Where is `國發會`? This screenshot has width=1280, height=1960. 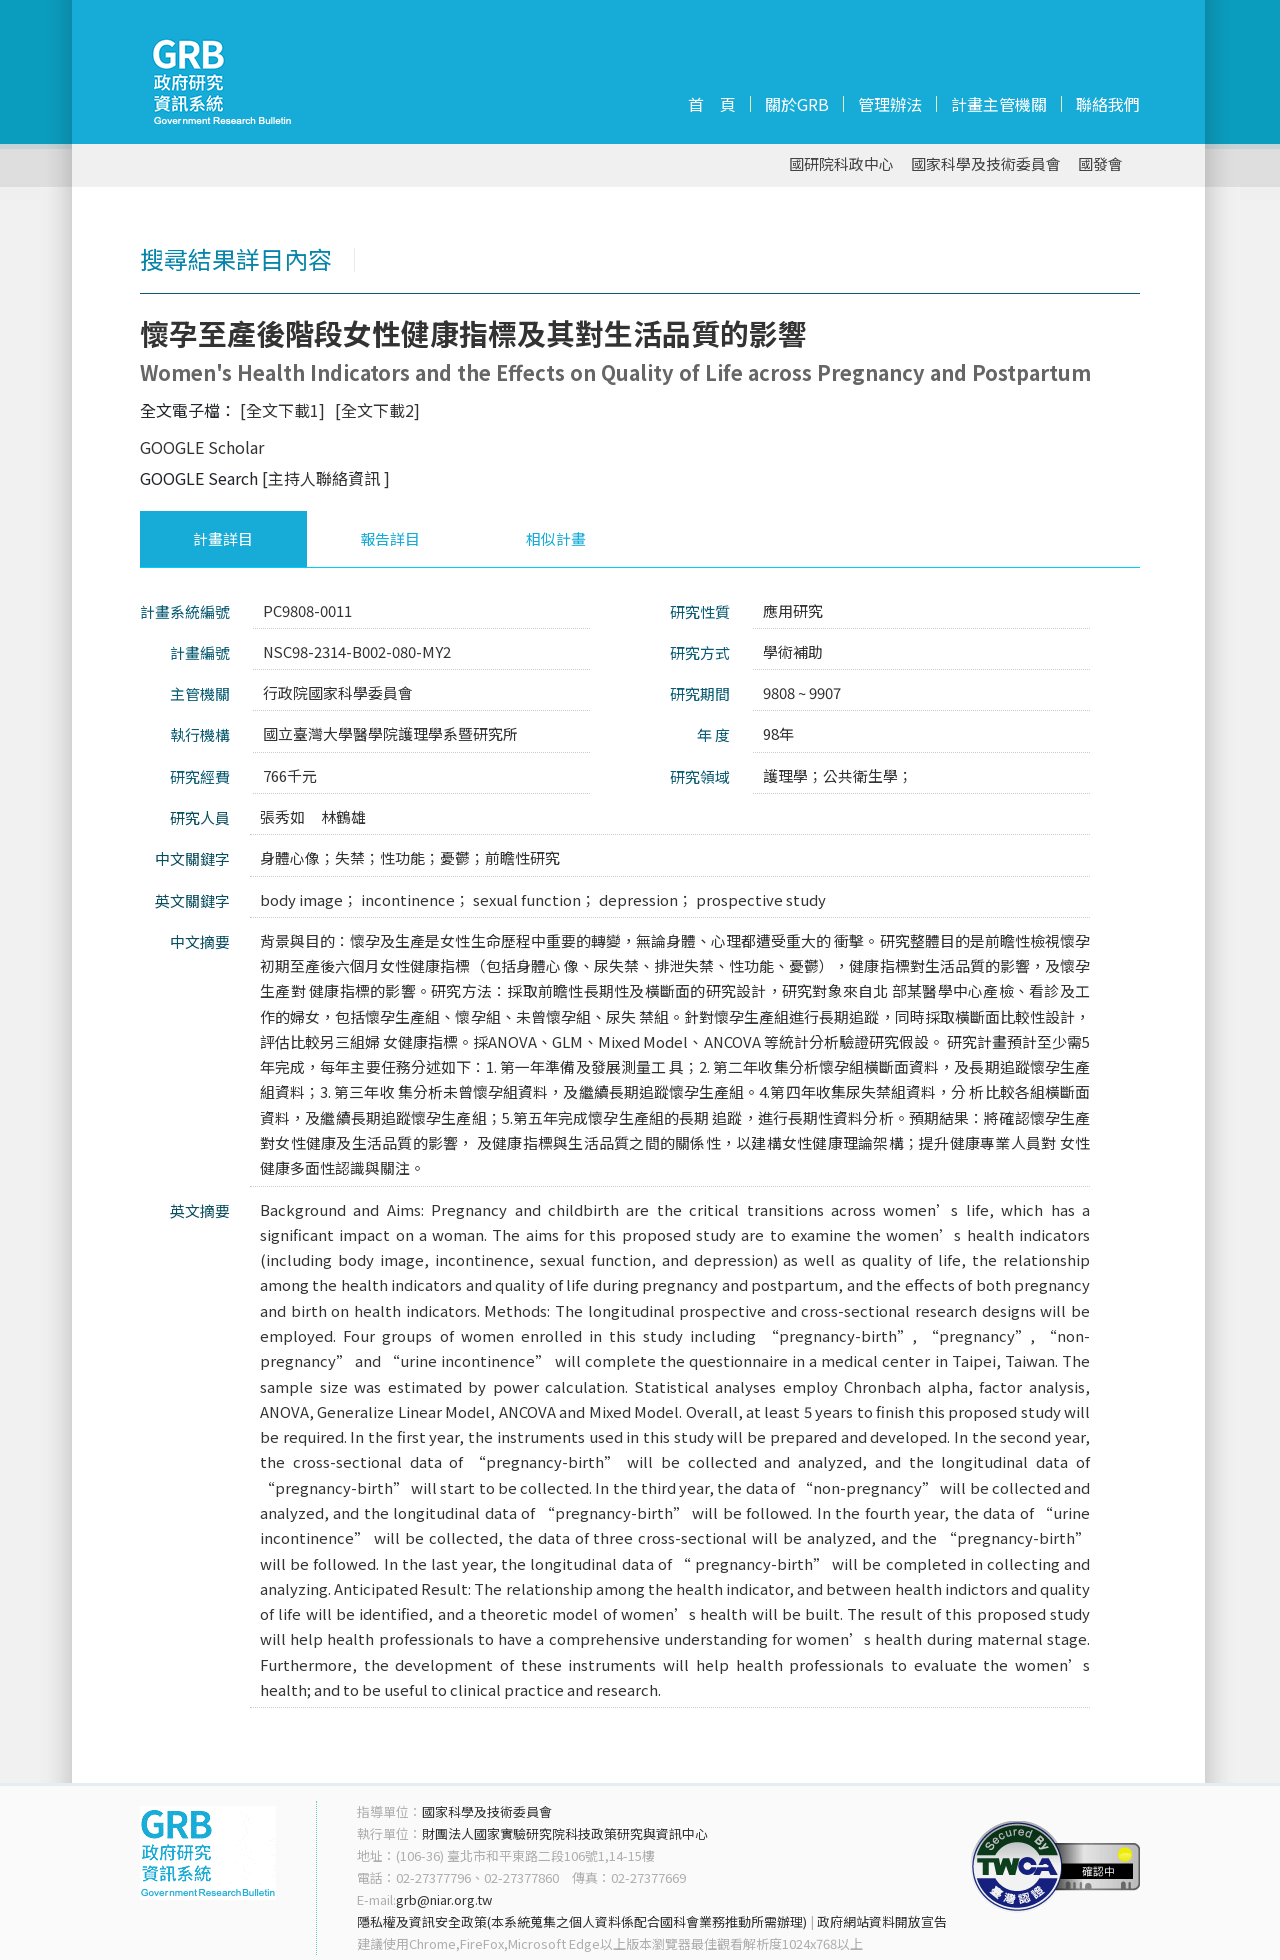 國發會 is located at coordinates (1100, 164).